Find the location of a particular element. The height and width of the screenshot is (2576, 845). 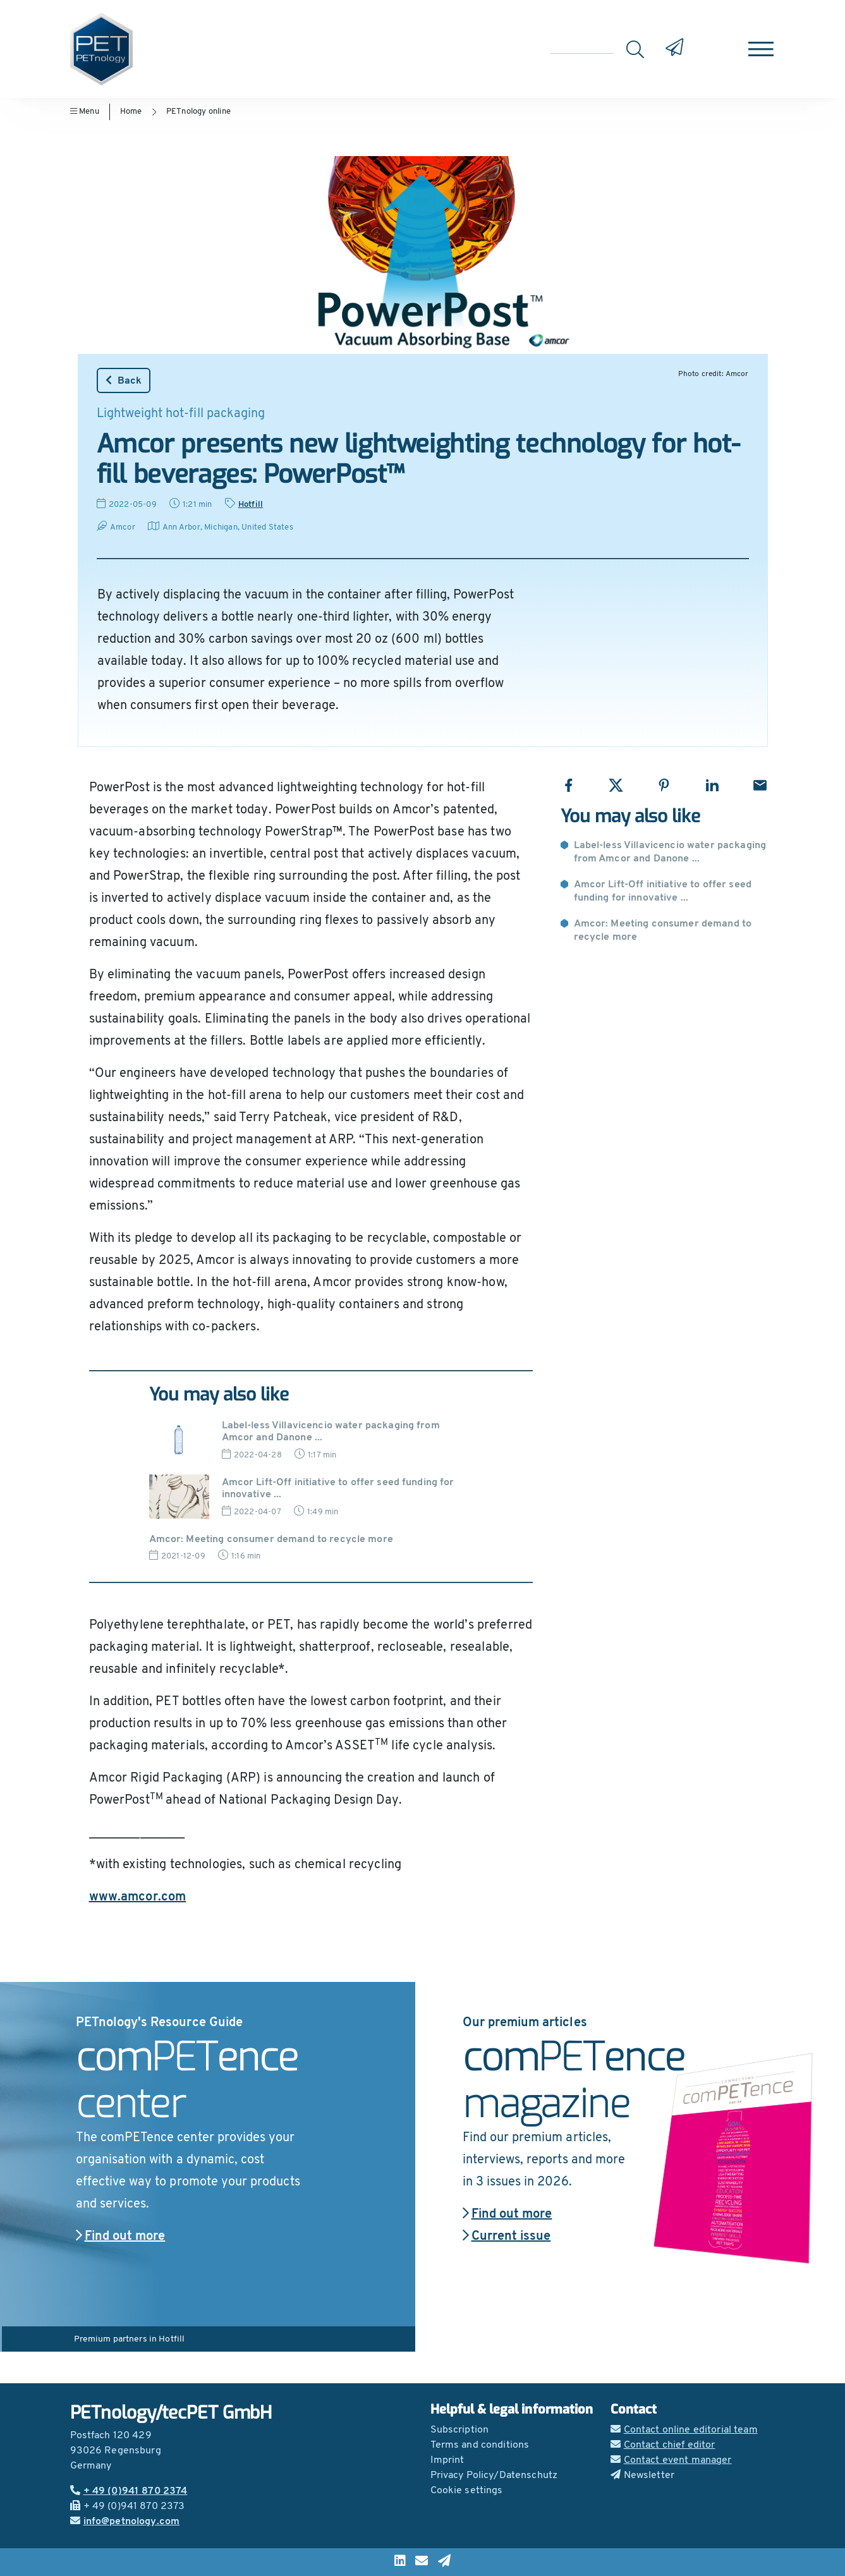

Current issue is located at coordinates (507, 2236).